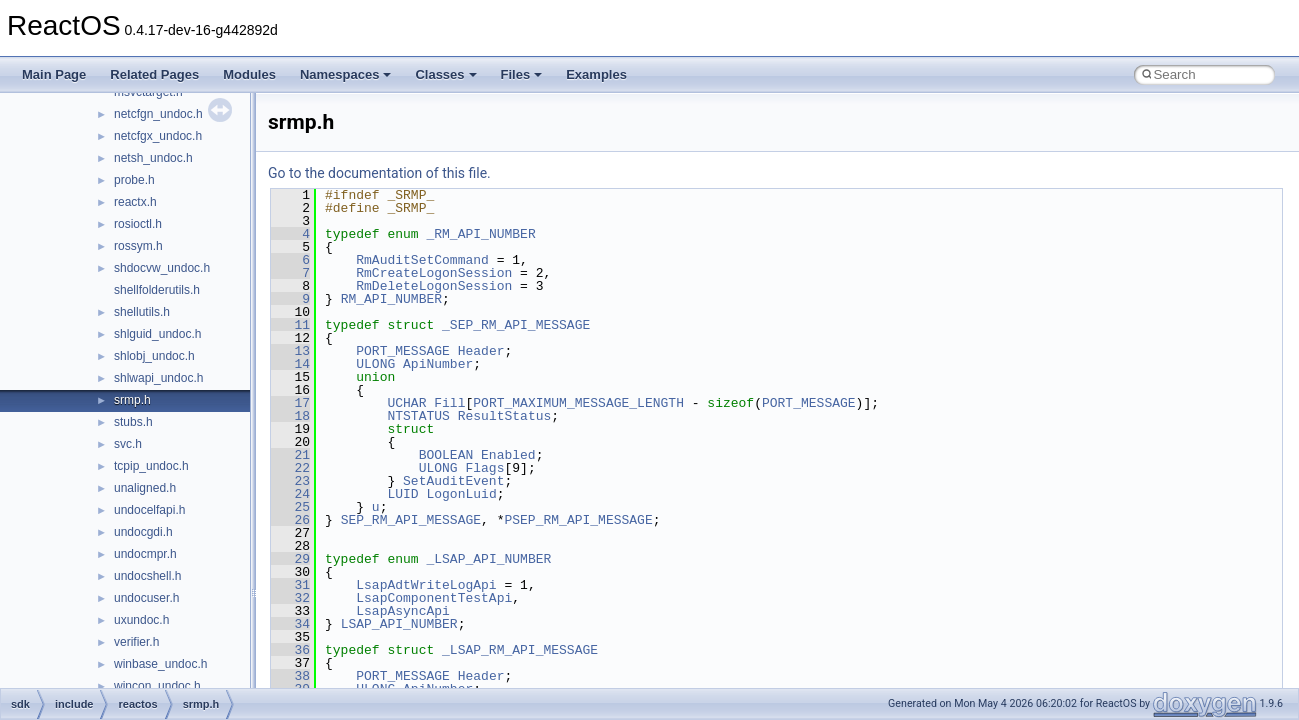  I want to click on LsapAdtWriteLogApi, so click(426, 585).